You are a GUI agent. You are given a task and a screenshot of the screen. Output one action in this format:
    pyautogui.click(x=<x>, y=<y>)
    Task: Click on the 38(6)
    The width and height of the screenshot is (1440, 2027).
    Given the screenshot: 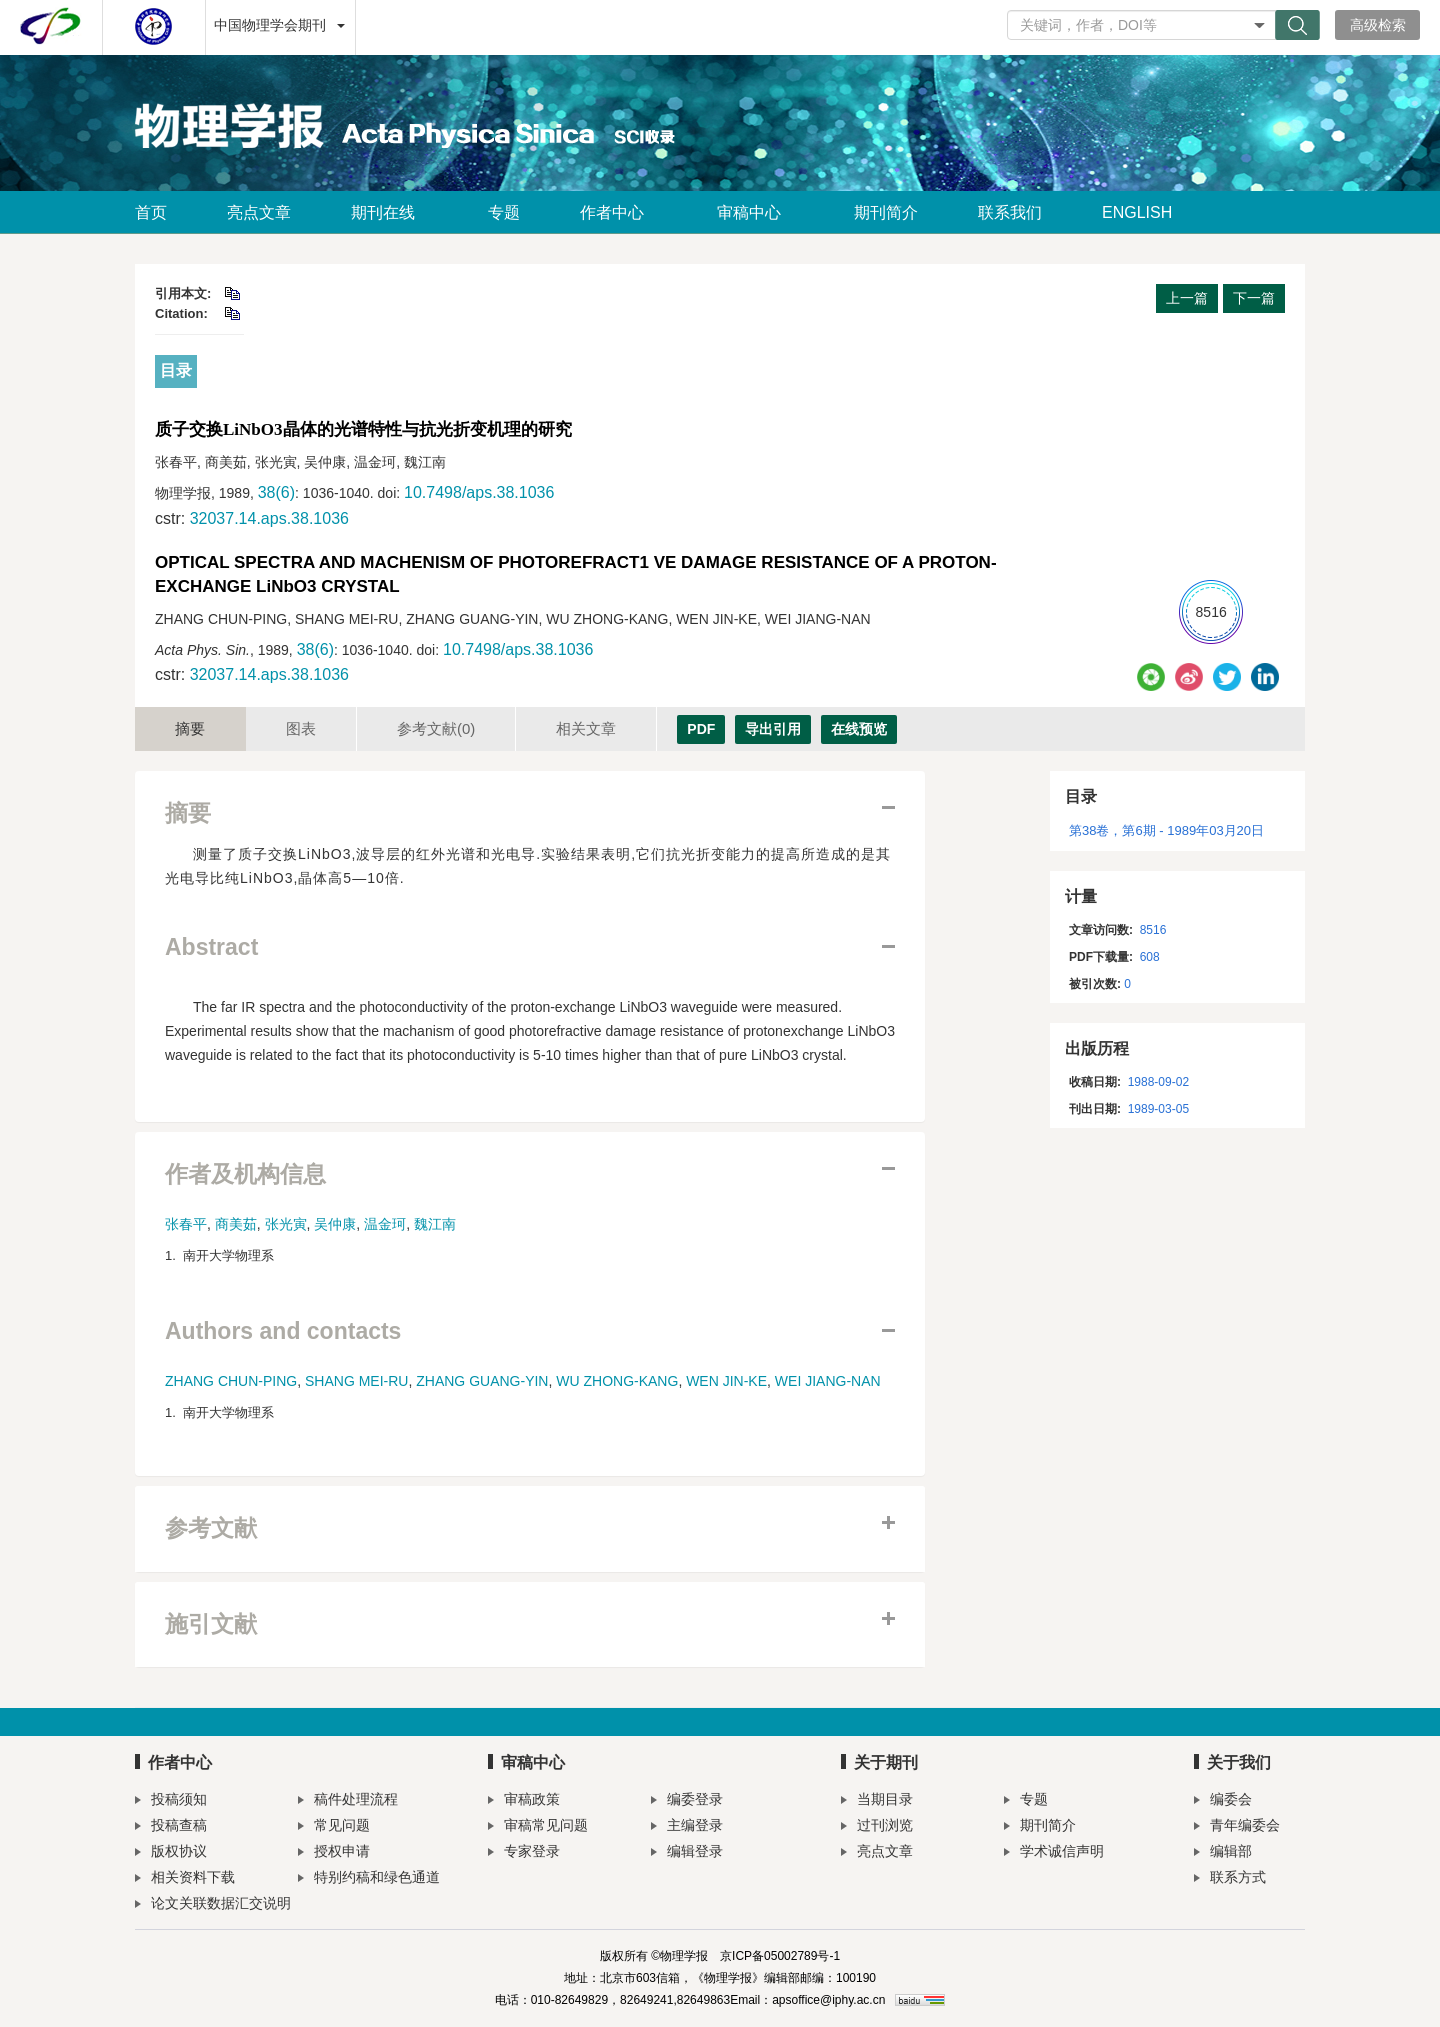 What is the action you would take?
    pyautogui.click(x=276, y=492)
    